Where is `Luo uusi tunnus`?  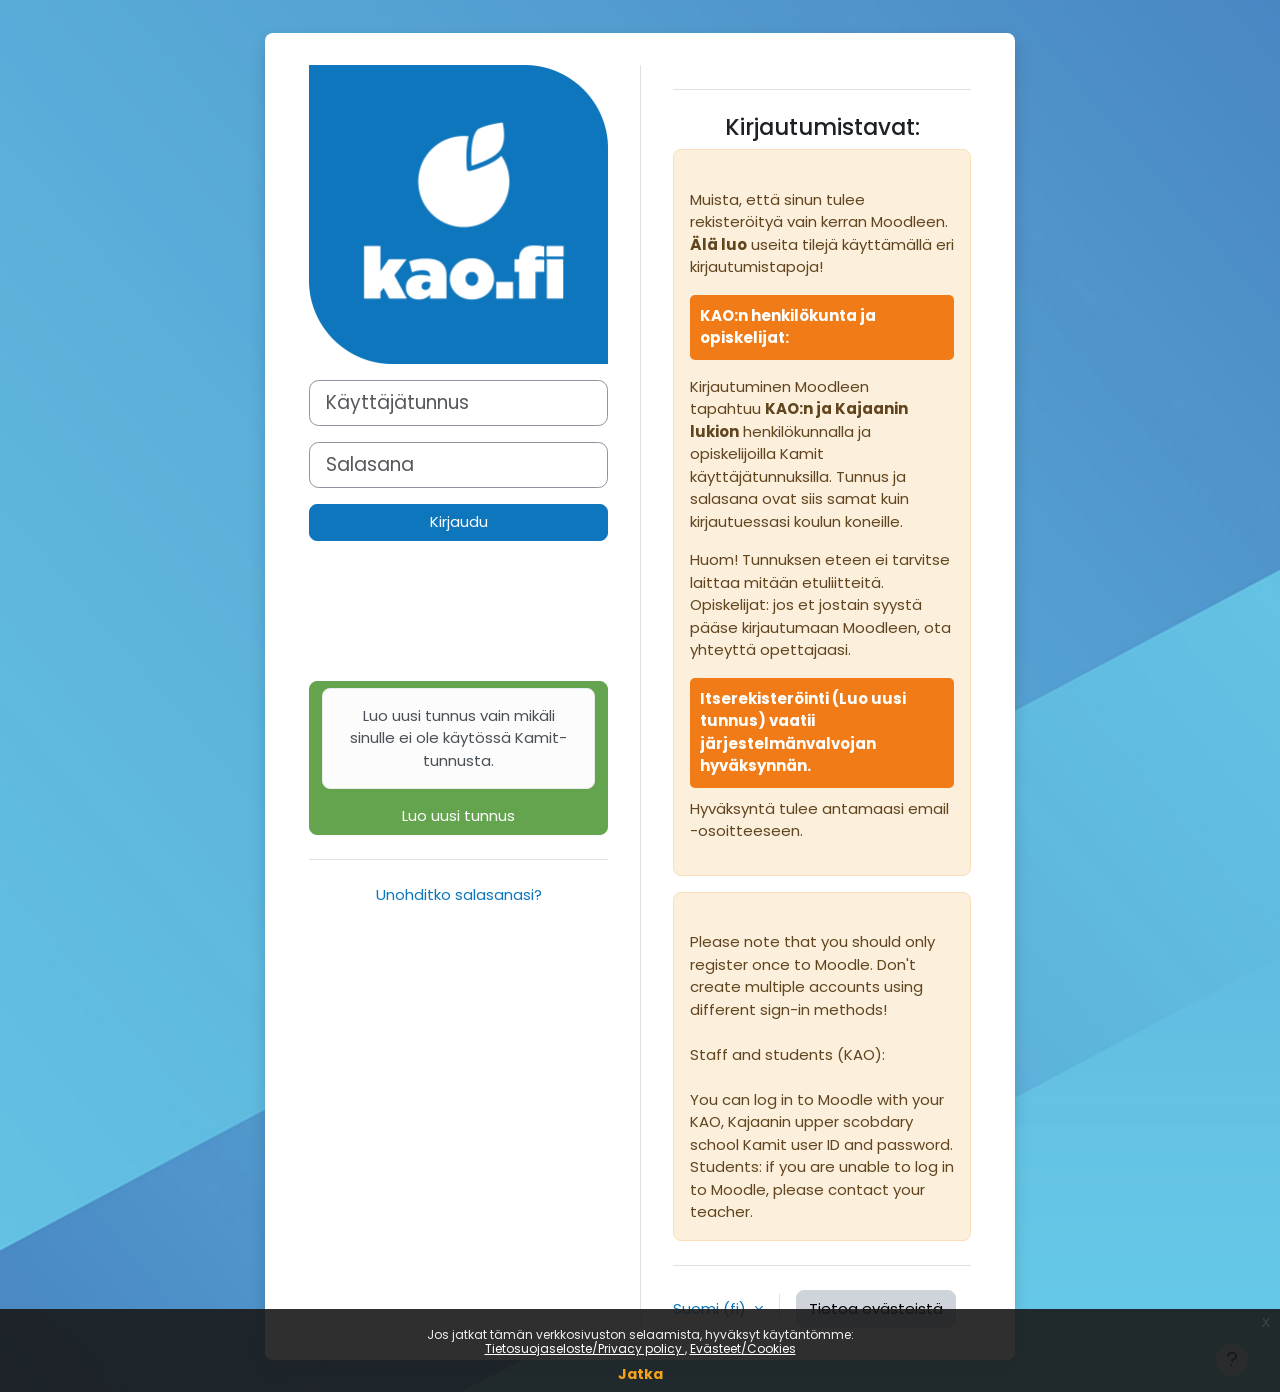
Luo uusi tunnus is located at coordinates (458, 757).